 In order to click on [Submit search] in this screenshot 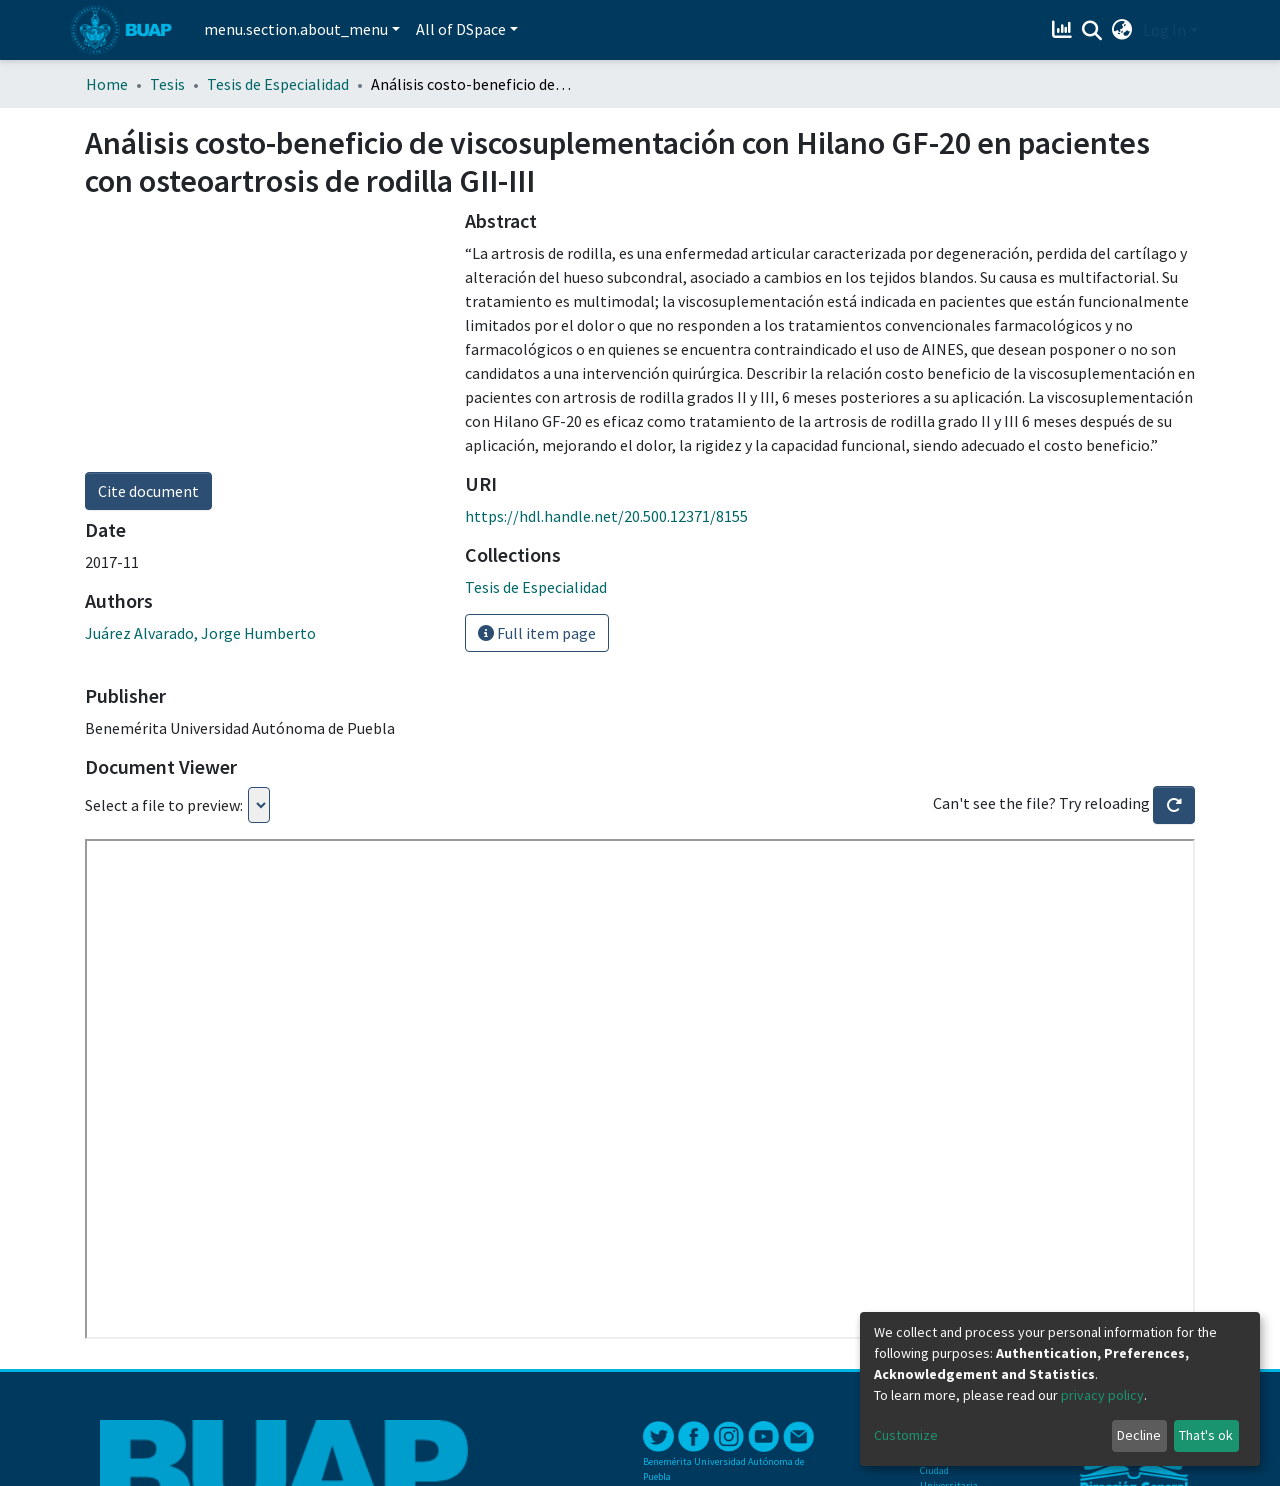, I will do `click(1092, 31)`.